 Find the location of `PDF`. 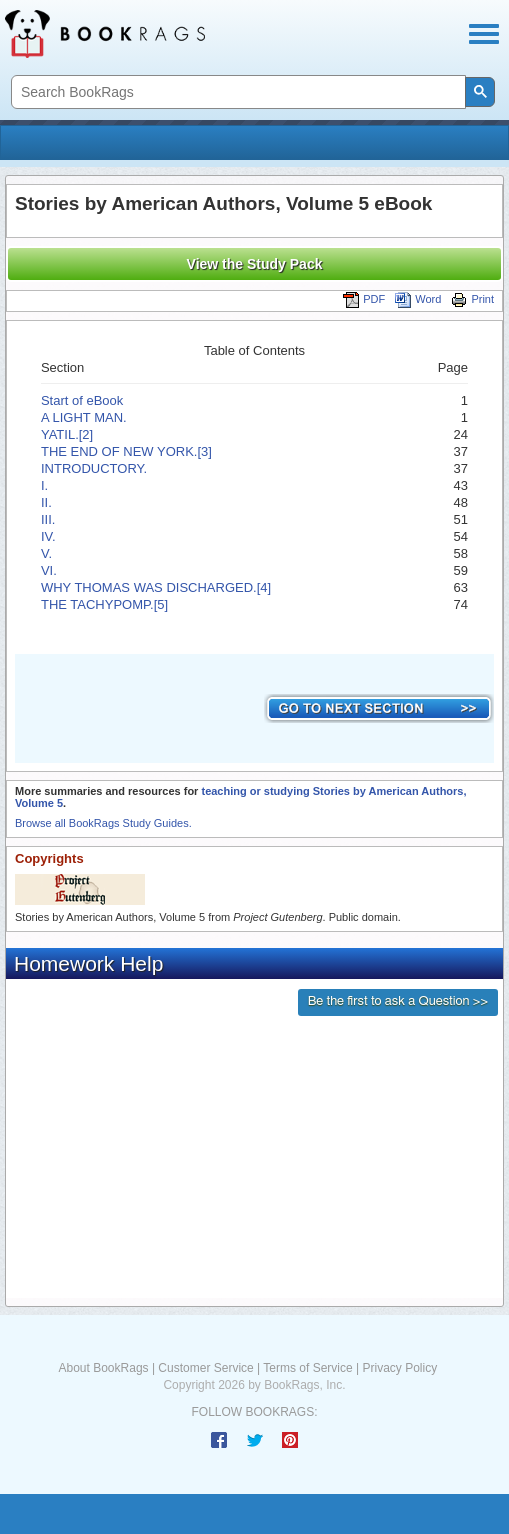

PDF is located at coordinates (364, 299).